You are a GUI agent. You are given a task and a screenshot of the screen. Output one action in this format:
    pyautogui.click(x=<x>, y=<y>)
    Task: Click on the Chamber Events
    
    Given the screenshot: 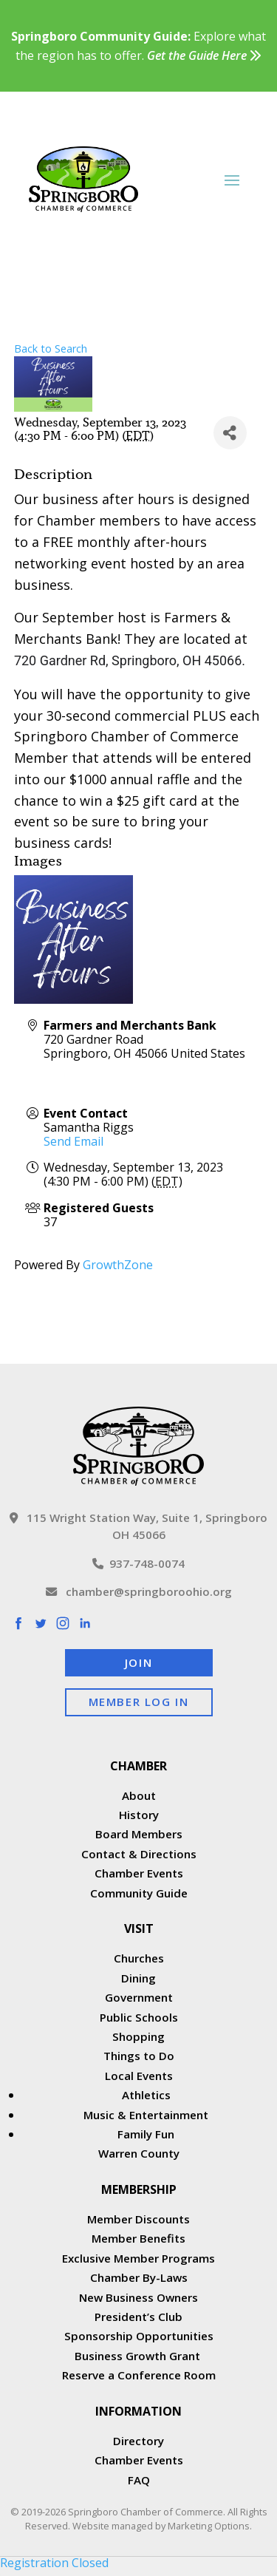 What is the action you would take?
    pyautogui.click(x=139, y=1873)
    